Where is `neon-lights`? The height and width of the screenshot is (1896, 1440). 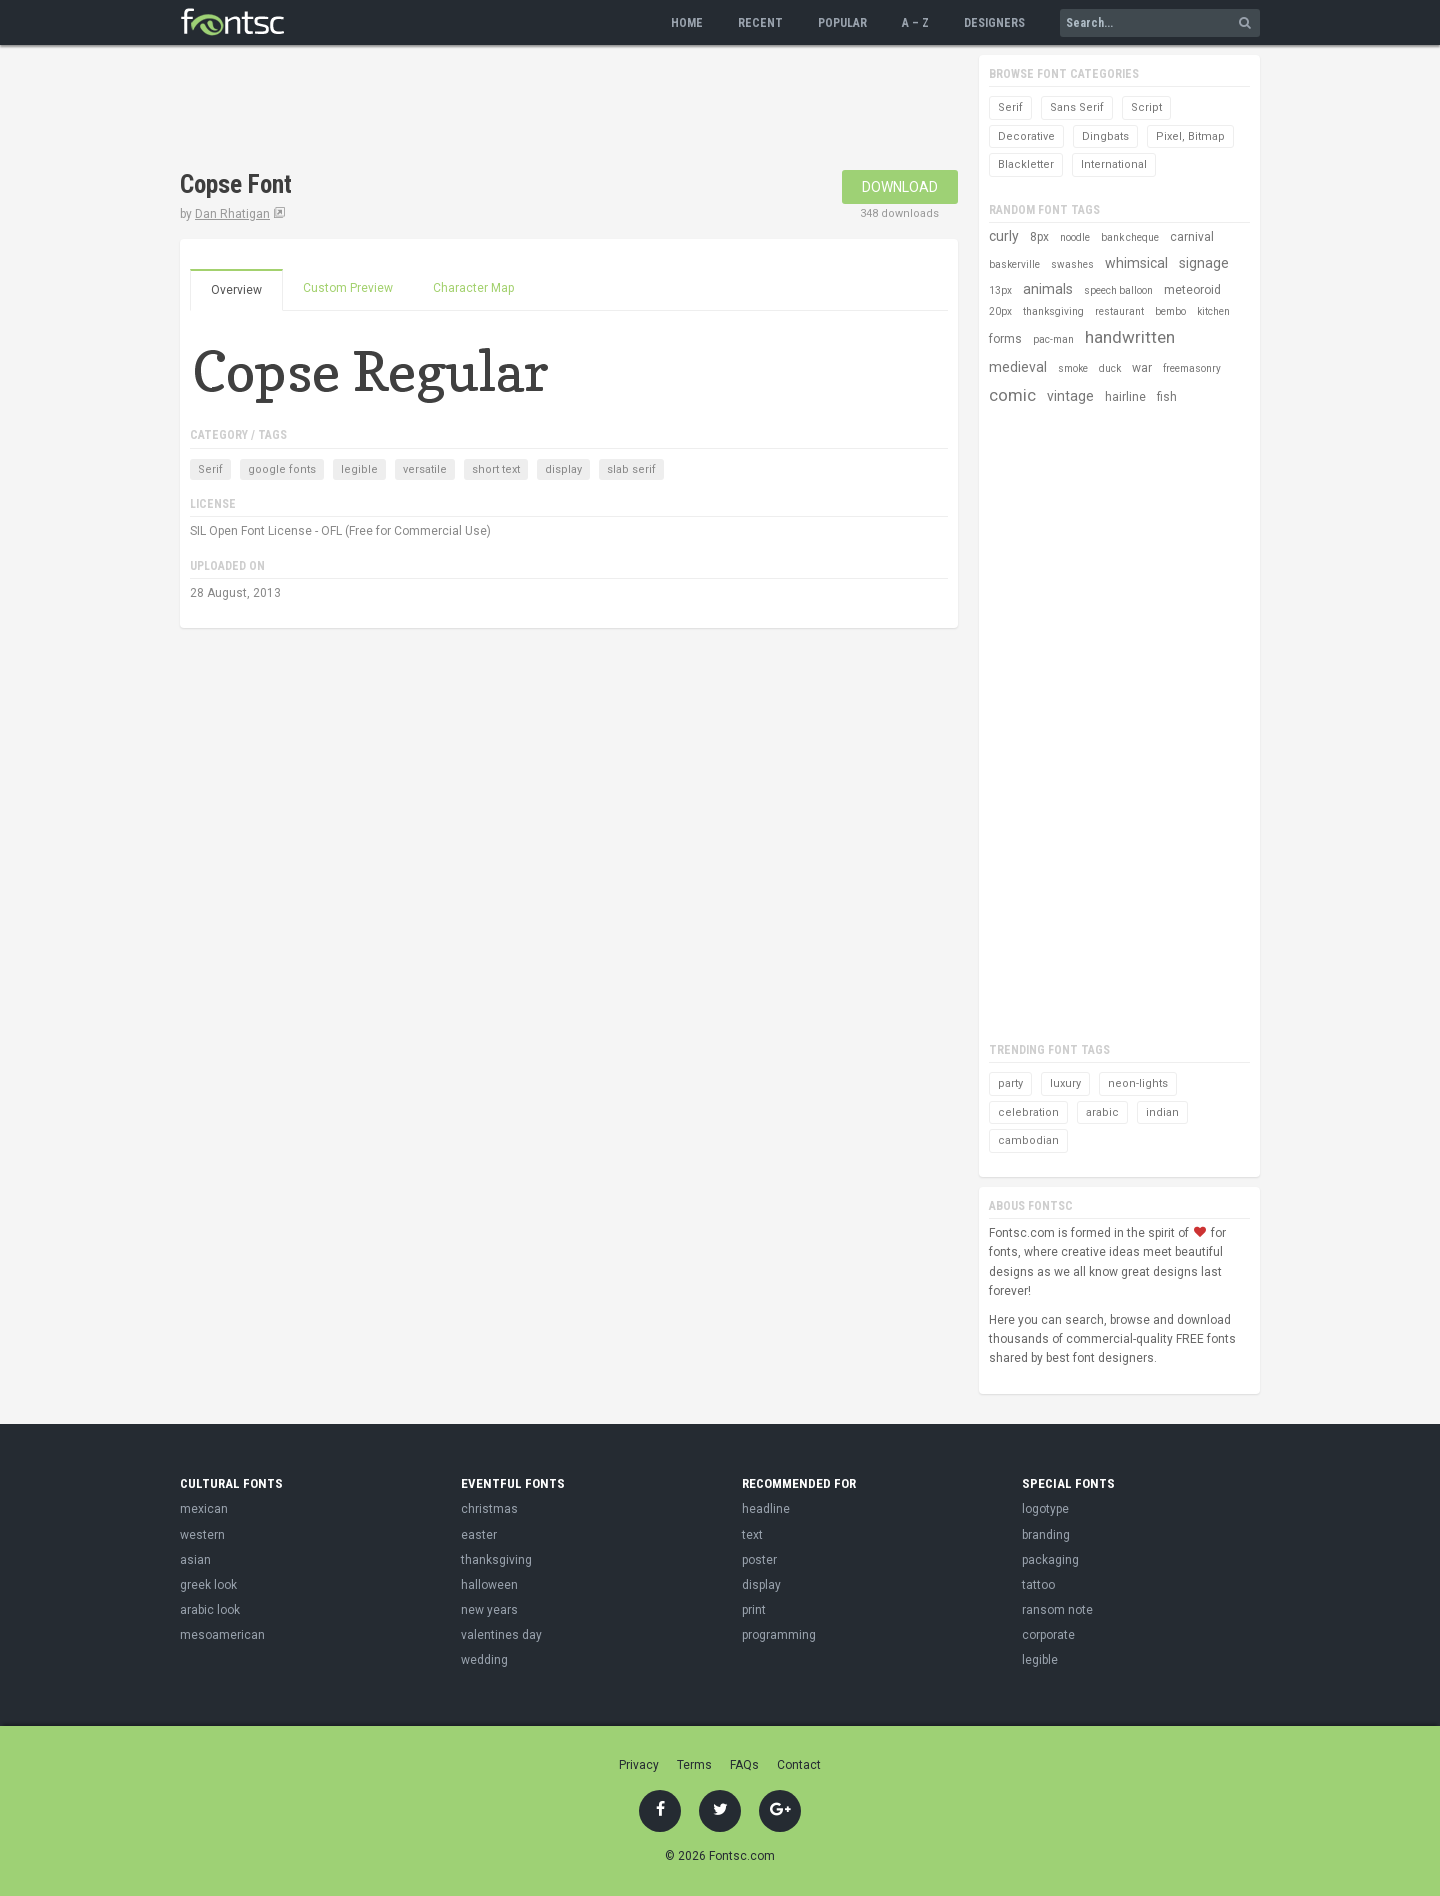 neon-lights is located at coordinates (1138, 1083).